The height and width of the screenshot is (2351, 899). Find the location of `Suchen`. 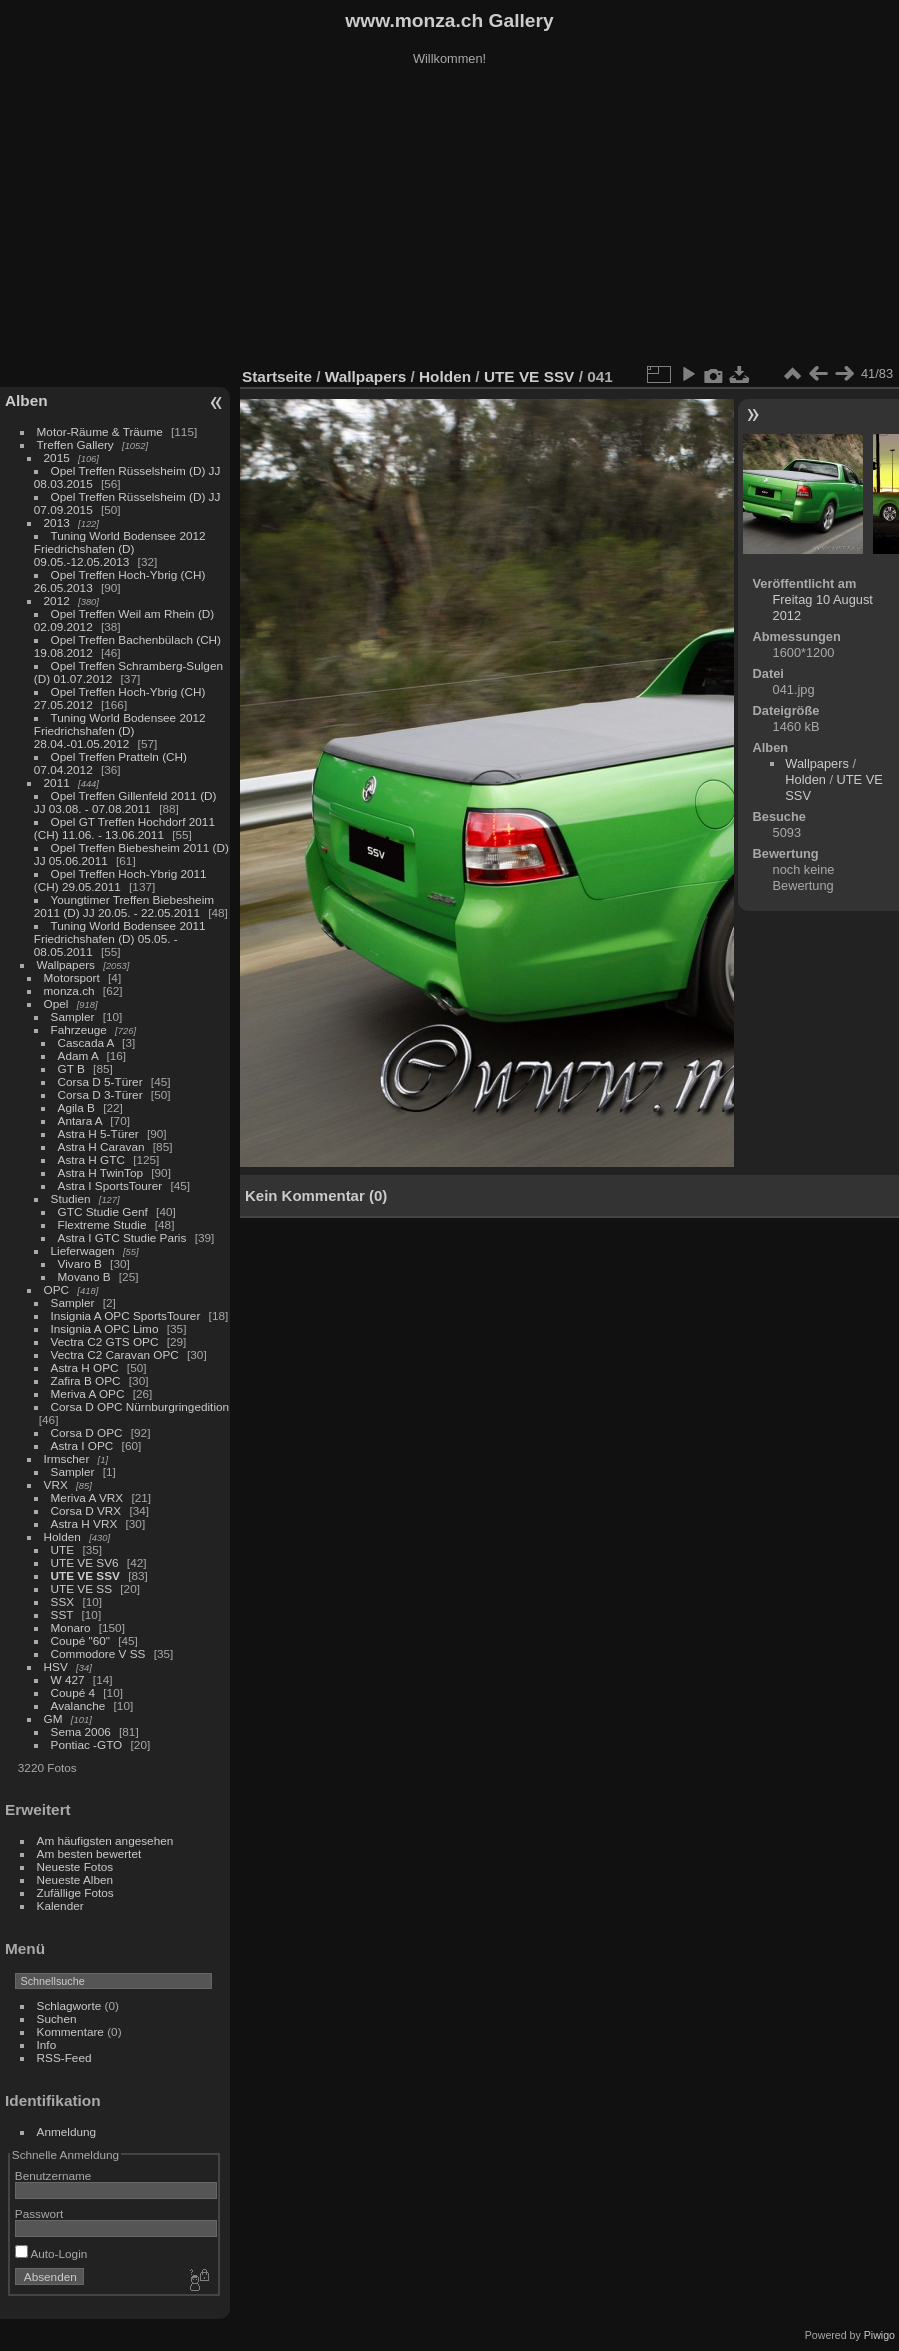

Suchen is located at coordinates (57, 2018).